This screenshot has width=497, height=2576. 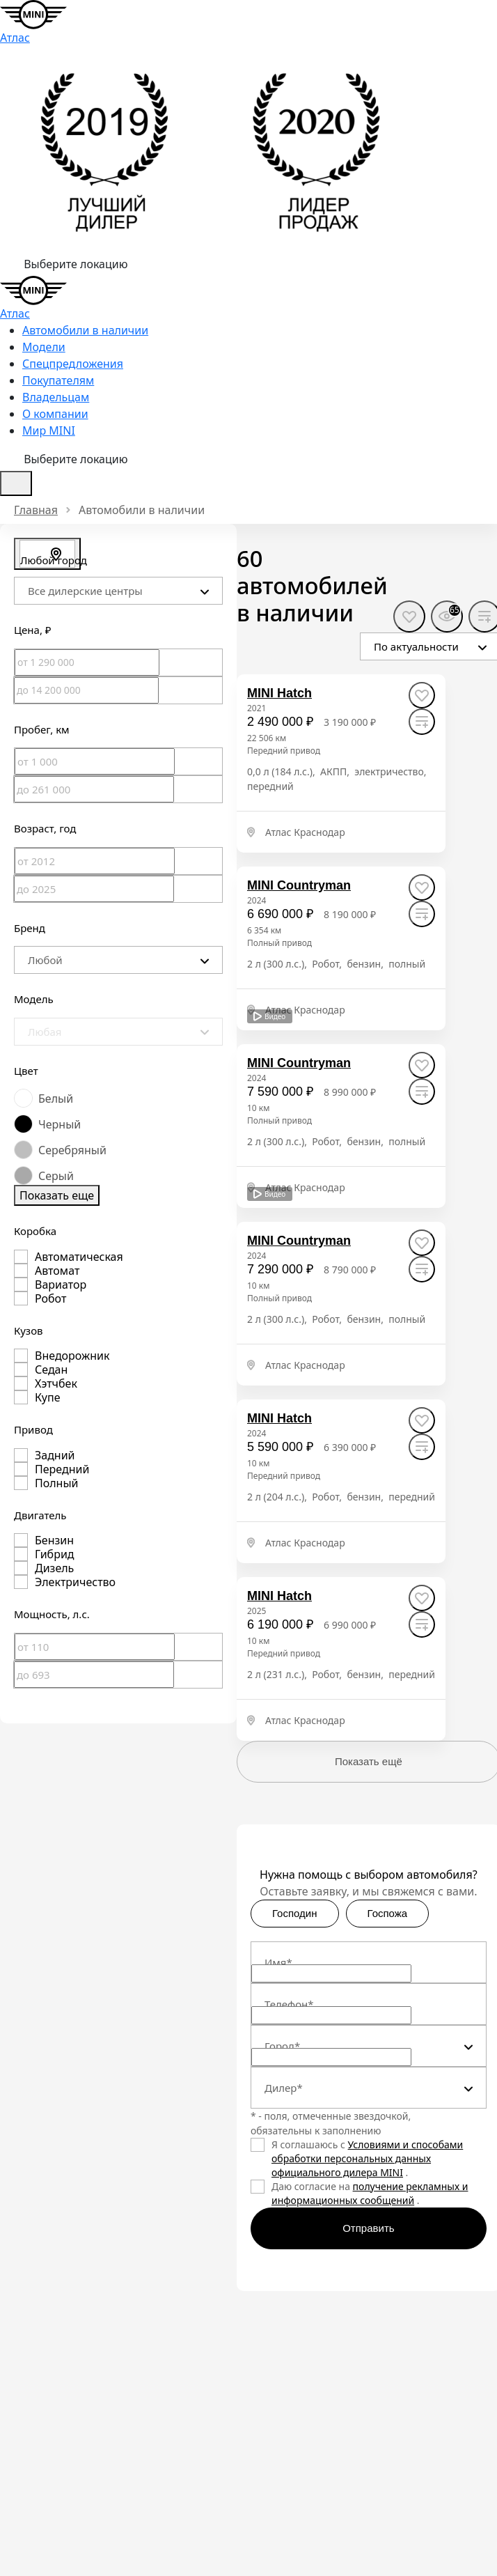 I want to click on Показать еще, so click(x=56, y=1195).